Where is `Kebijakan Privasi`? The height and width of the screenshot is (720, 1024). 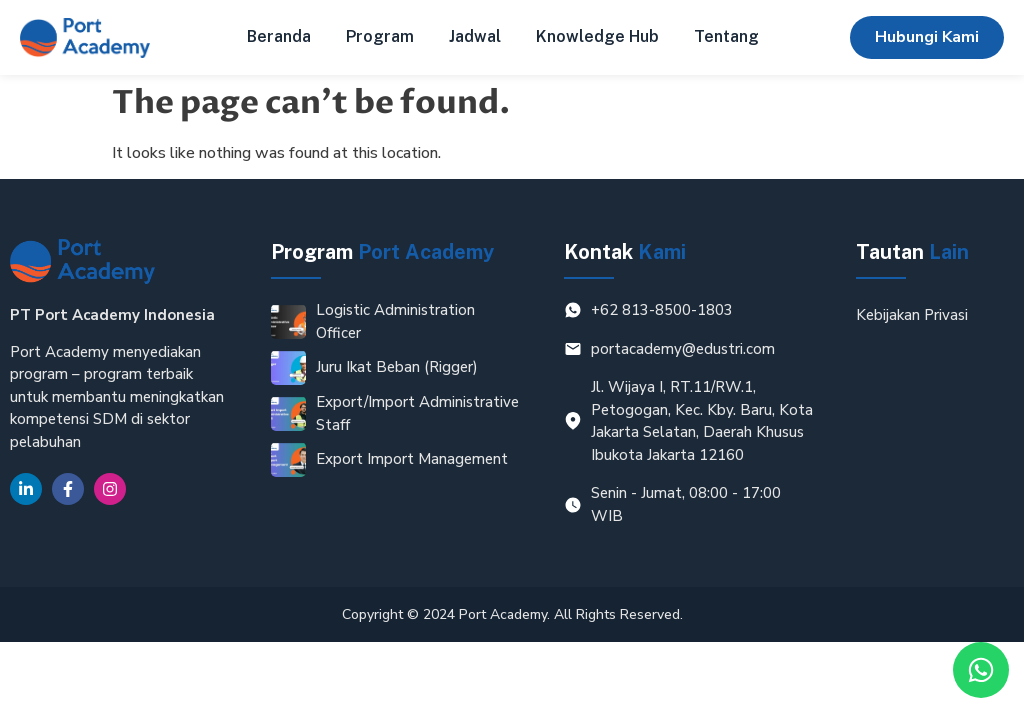
Kebijakan Privasi is located at coordinates (912, 315).